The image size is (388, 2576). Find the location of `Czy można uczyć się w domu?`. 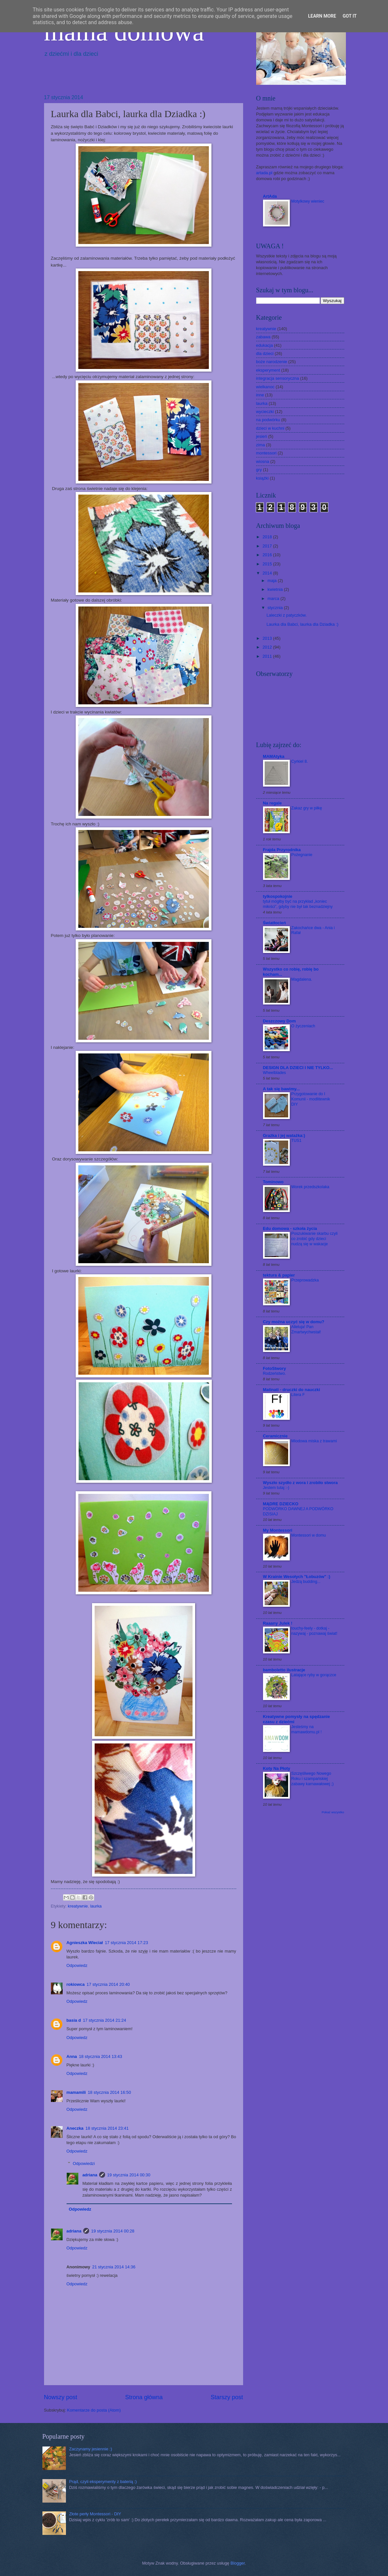

Czy można uczyć się w domu? is located at coordinates (293, 1321).